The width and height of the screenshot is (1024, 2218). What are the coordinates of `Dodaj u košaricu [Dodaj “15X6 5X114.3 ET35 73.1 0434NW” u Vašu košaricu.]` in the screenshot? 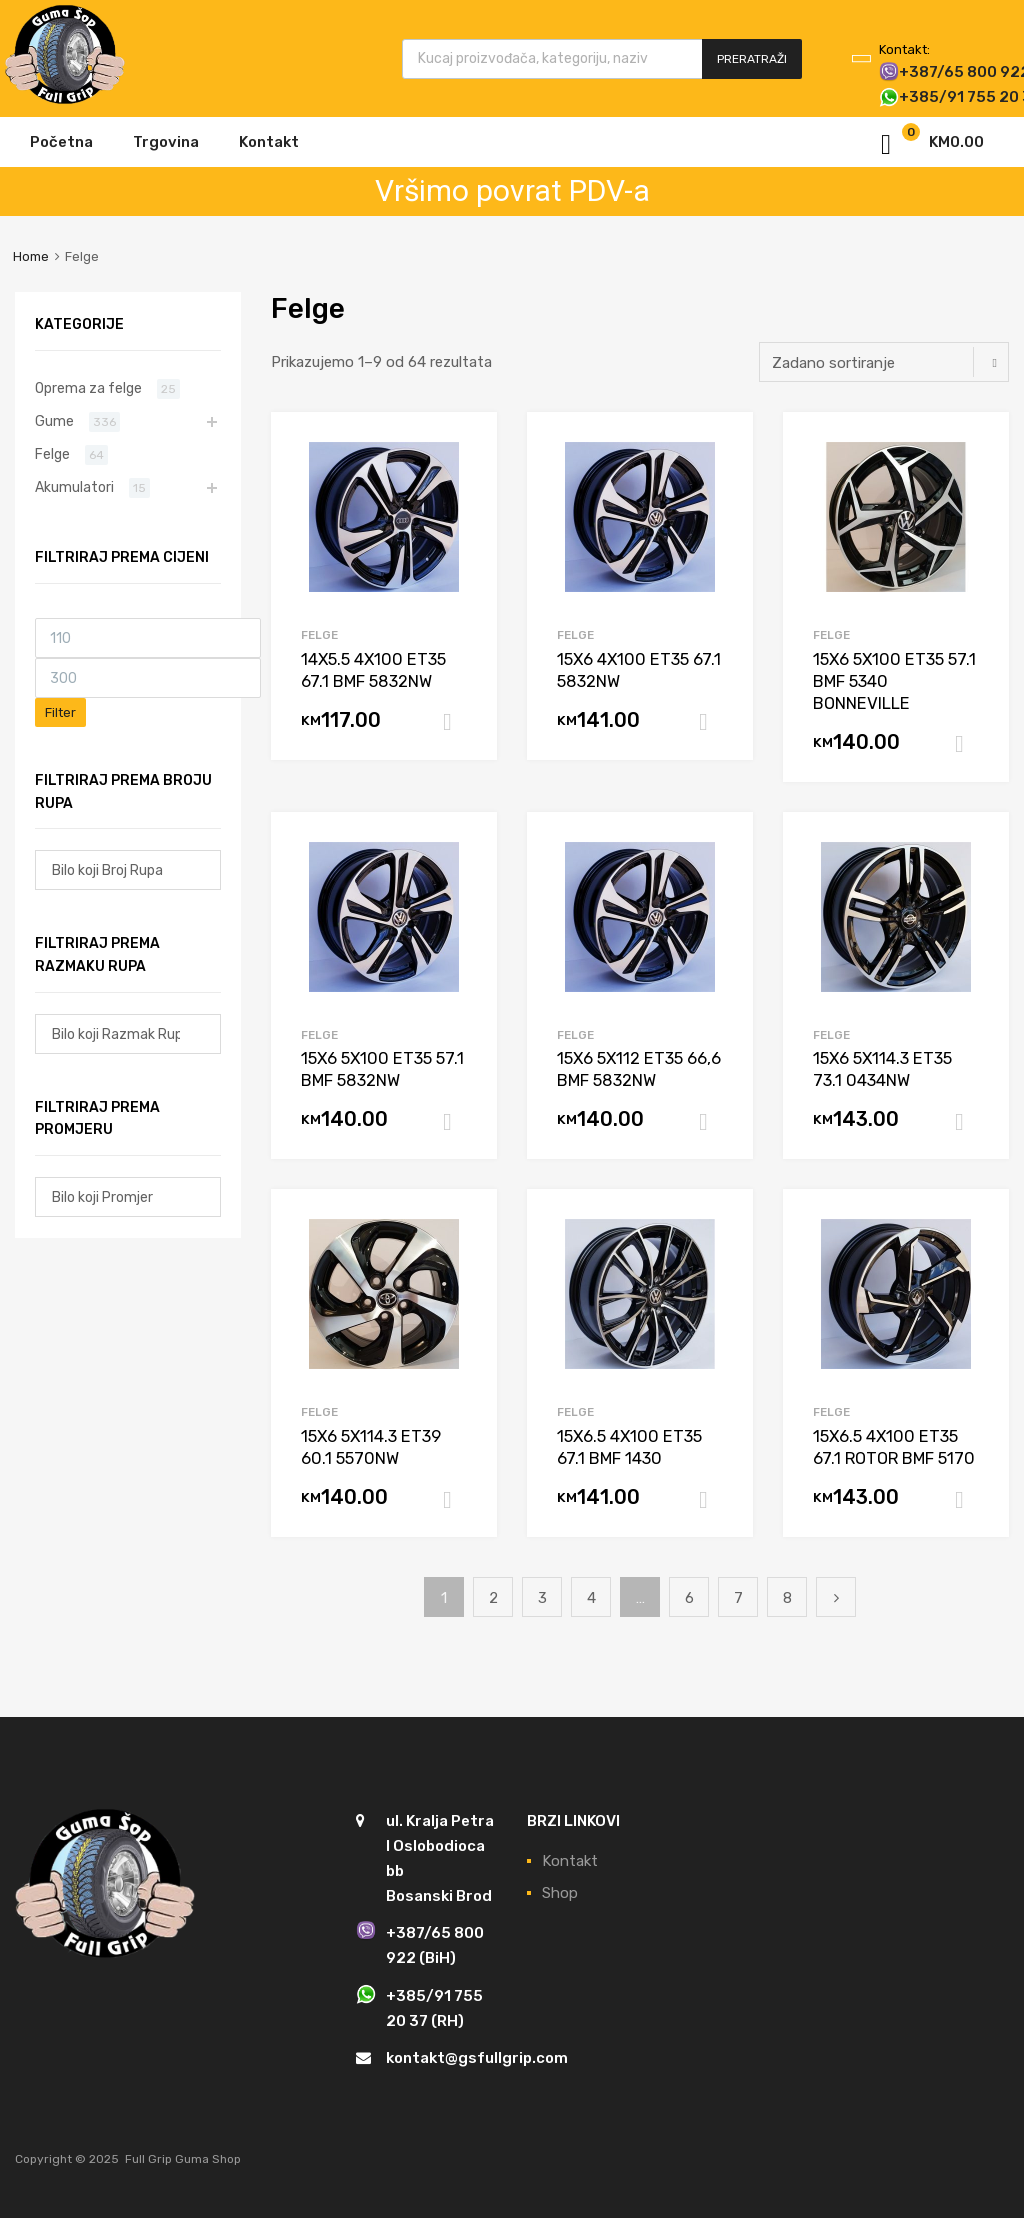 It's located at (967, 1122).